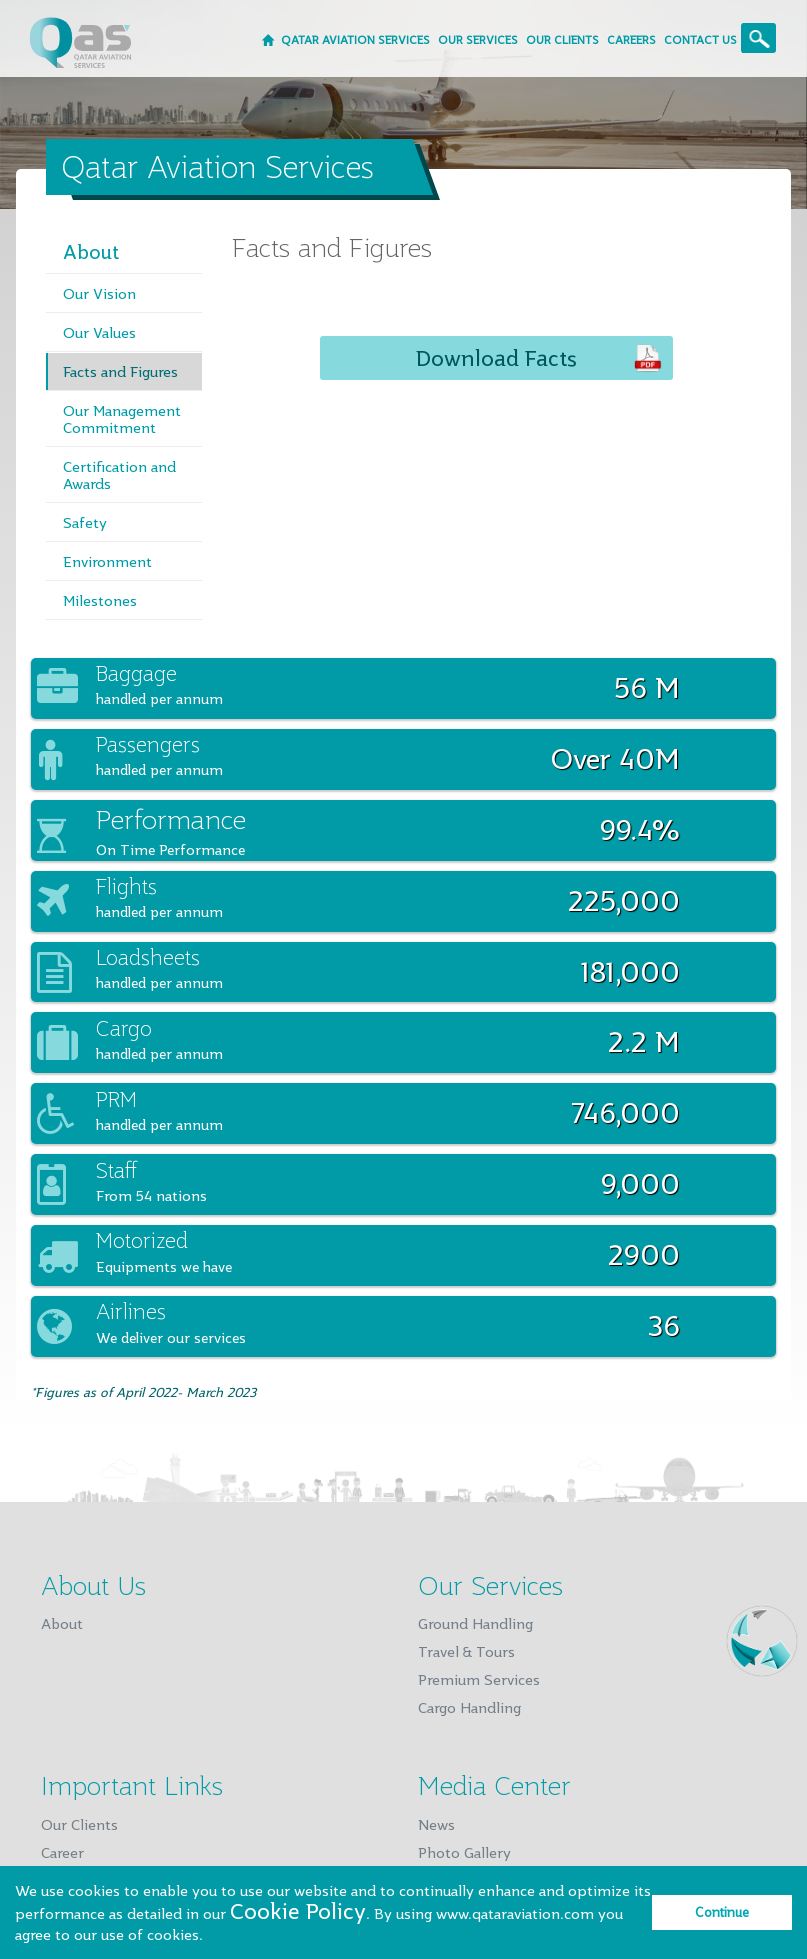 This screenshot has height=1959, width=807. I want to click on CAREERS, so click(631, 39).